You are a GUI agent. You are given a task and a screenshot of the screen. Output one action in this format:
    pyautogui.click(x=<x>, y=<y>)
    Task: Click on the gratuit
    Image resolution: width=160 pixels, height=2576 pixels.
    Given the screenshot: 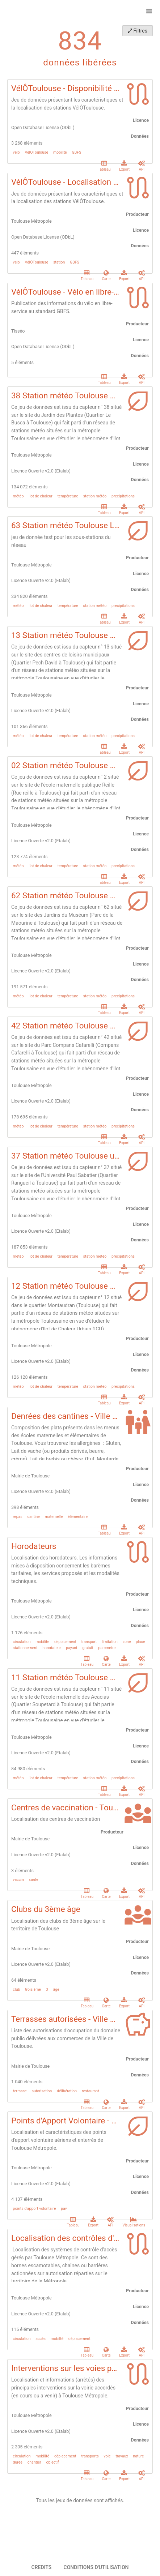 What is the action you would take?
    pyautogui.click(x=87, y=1648)
    